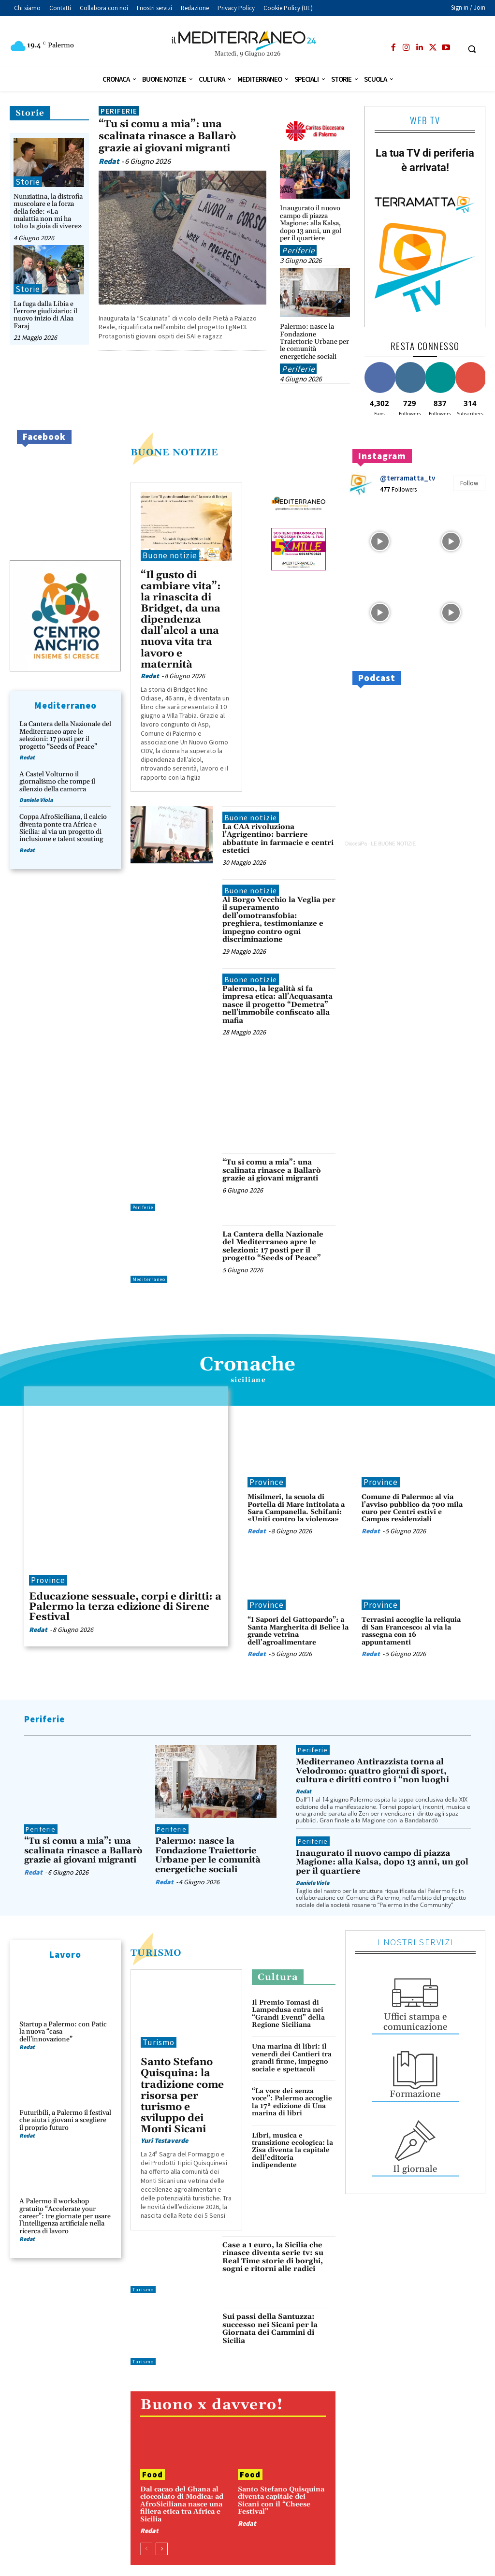 The height and width of the screenshot is (2576, 495). Describe the element at coordinates (372, 1771) in the screenshot. I see `Mediterraneo Antirazzista torna al Velodromo: quattro giorni di sport, cultura e diritti contro i “non luoghi` at that location.